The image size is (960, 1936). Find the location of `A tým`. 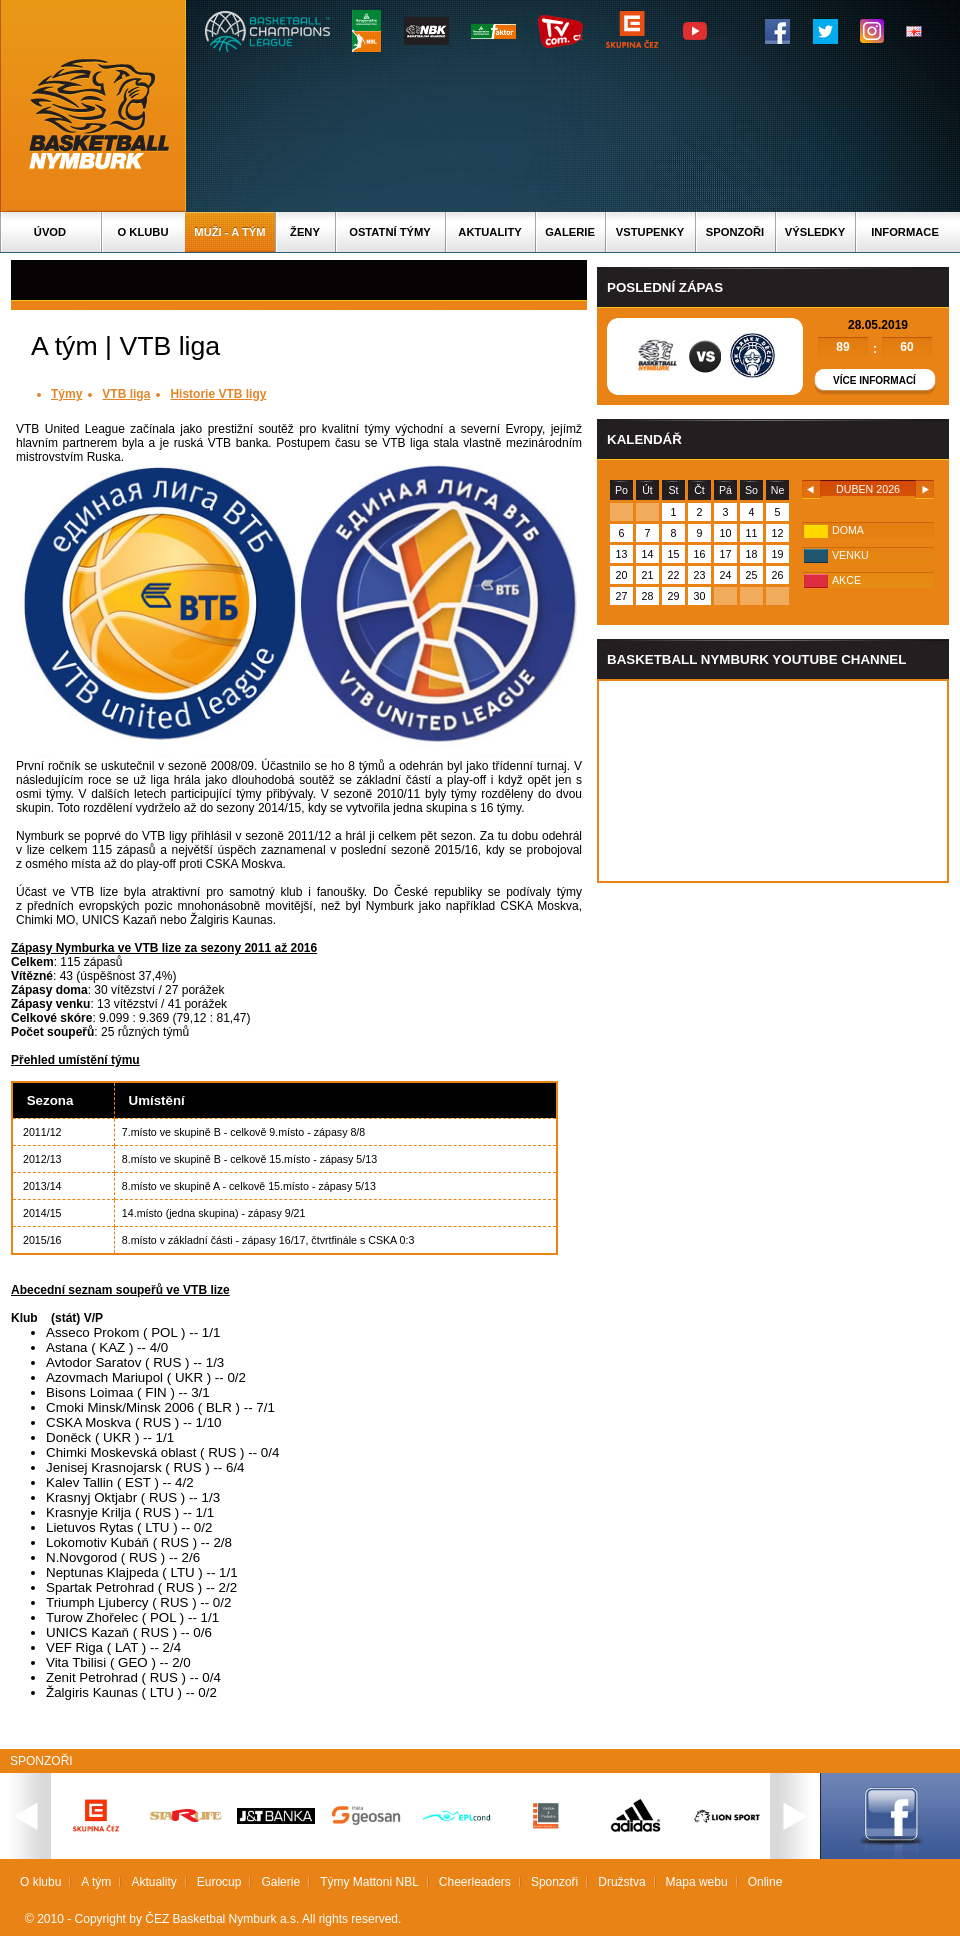

A tým is located at coordinates (96, 1882).